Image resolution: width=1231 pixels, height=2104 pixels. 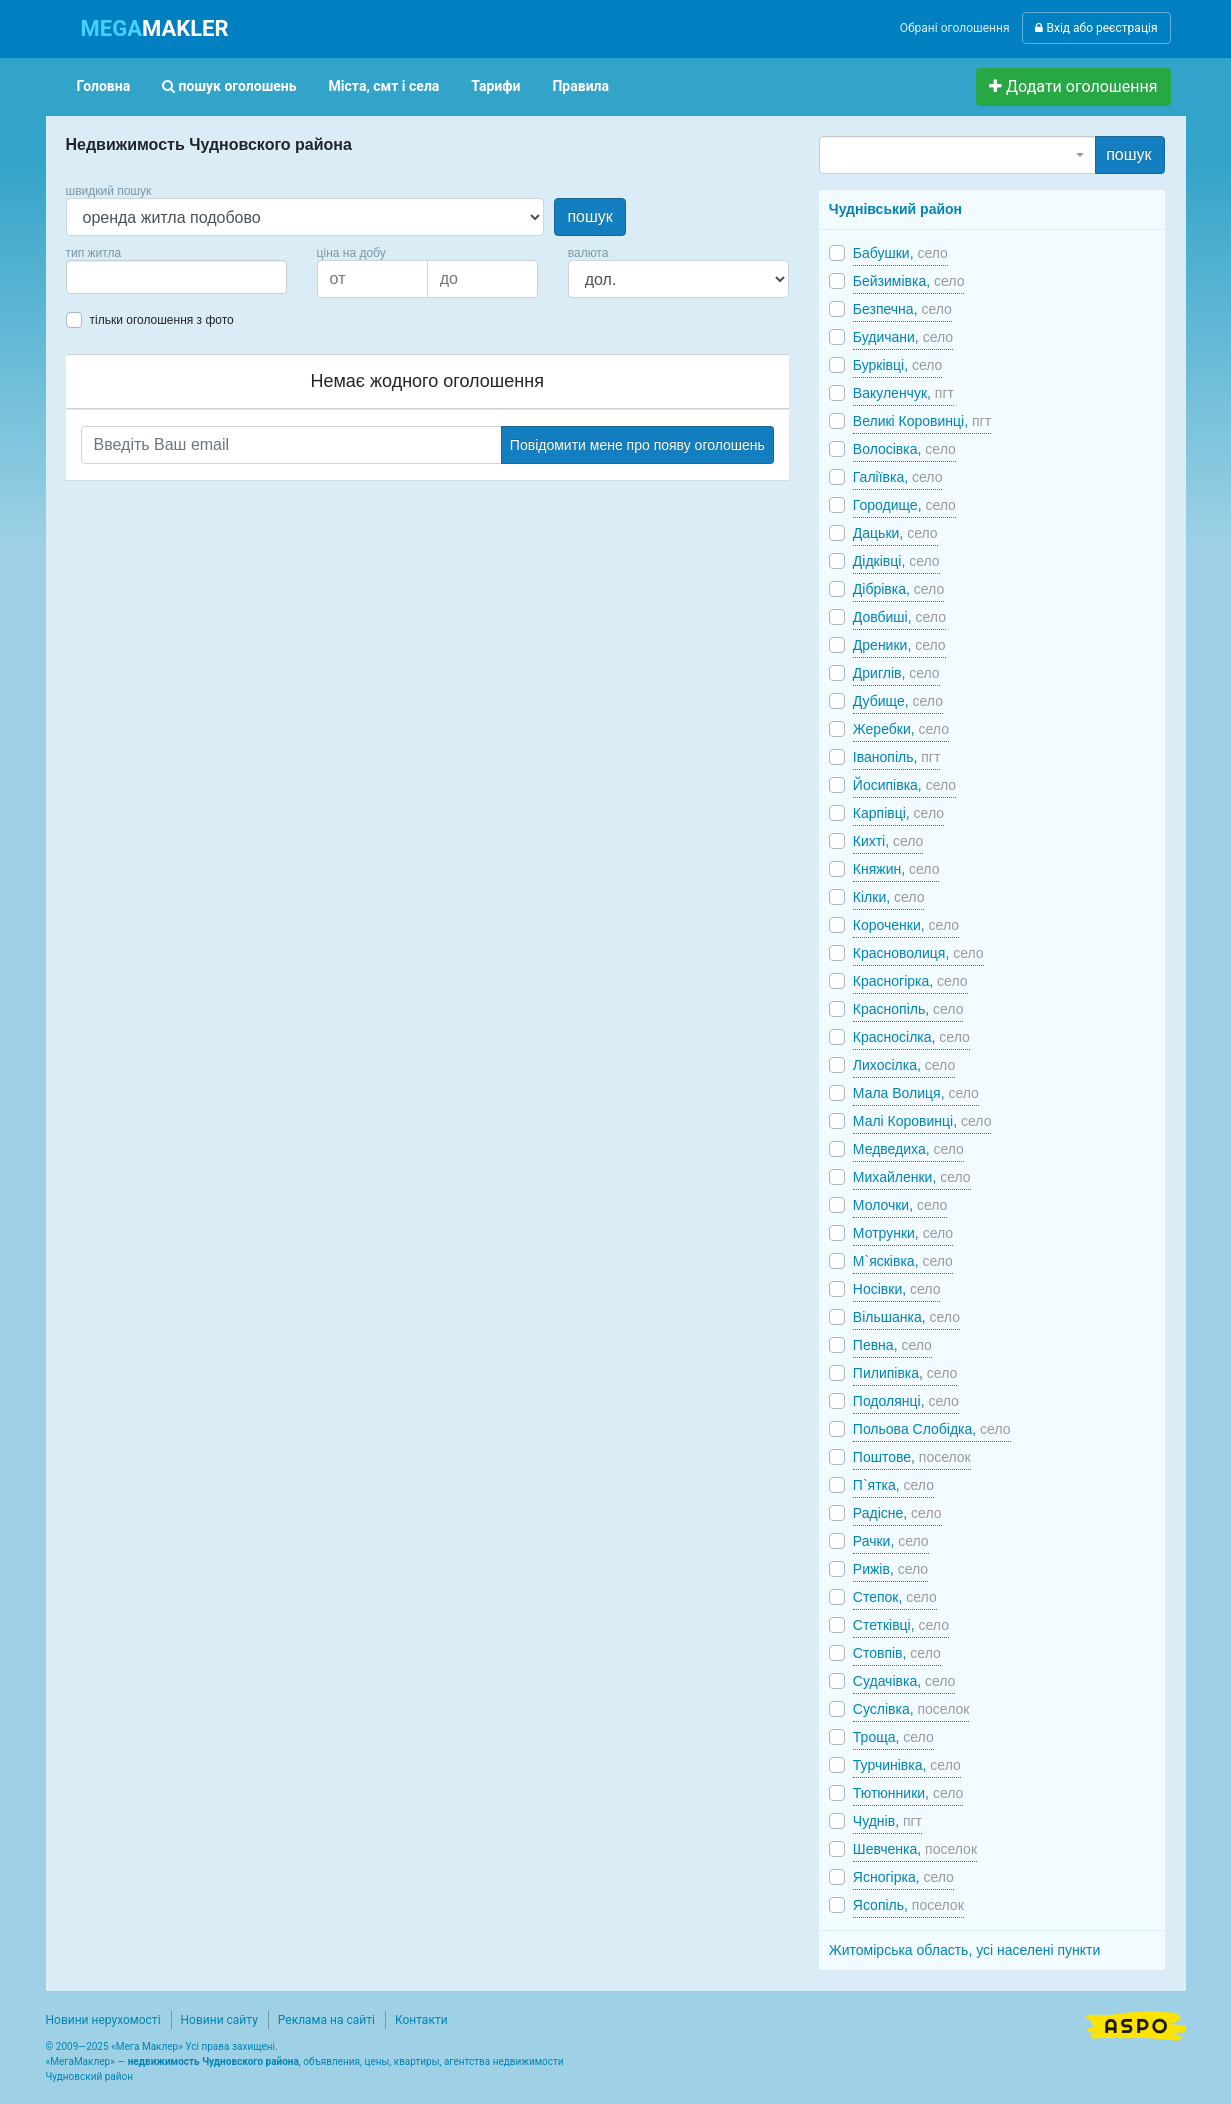 What do you see at coordinates (915, 1849) in the screenshot?
I see `Шевченка,` at bounding box center [915, 1849].